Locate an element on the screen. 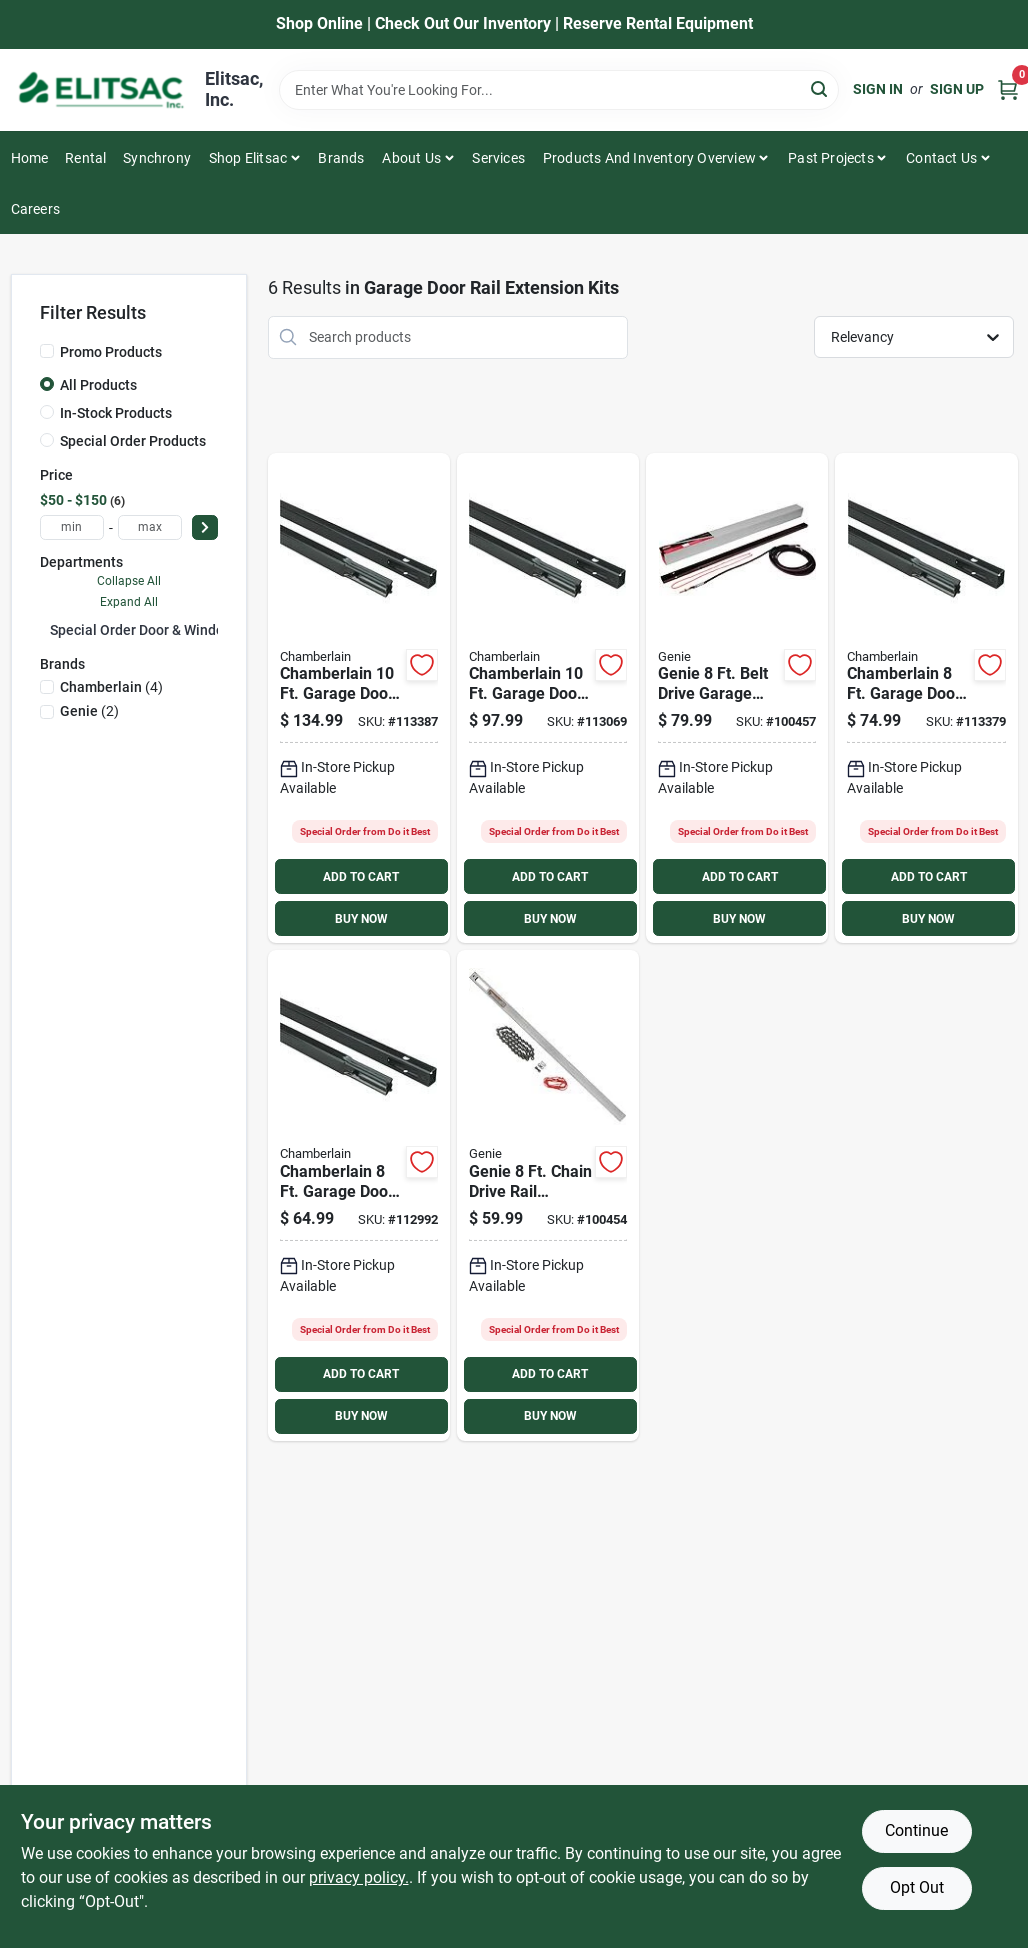 This screenshot has height=1948, width=1028. [Go to genie-belt-drive-garage-door-tube-rail-extension-kit-050049020552 product page] is located at coordinates (737, 698).